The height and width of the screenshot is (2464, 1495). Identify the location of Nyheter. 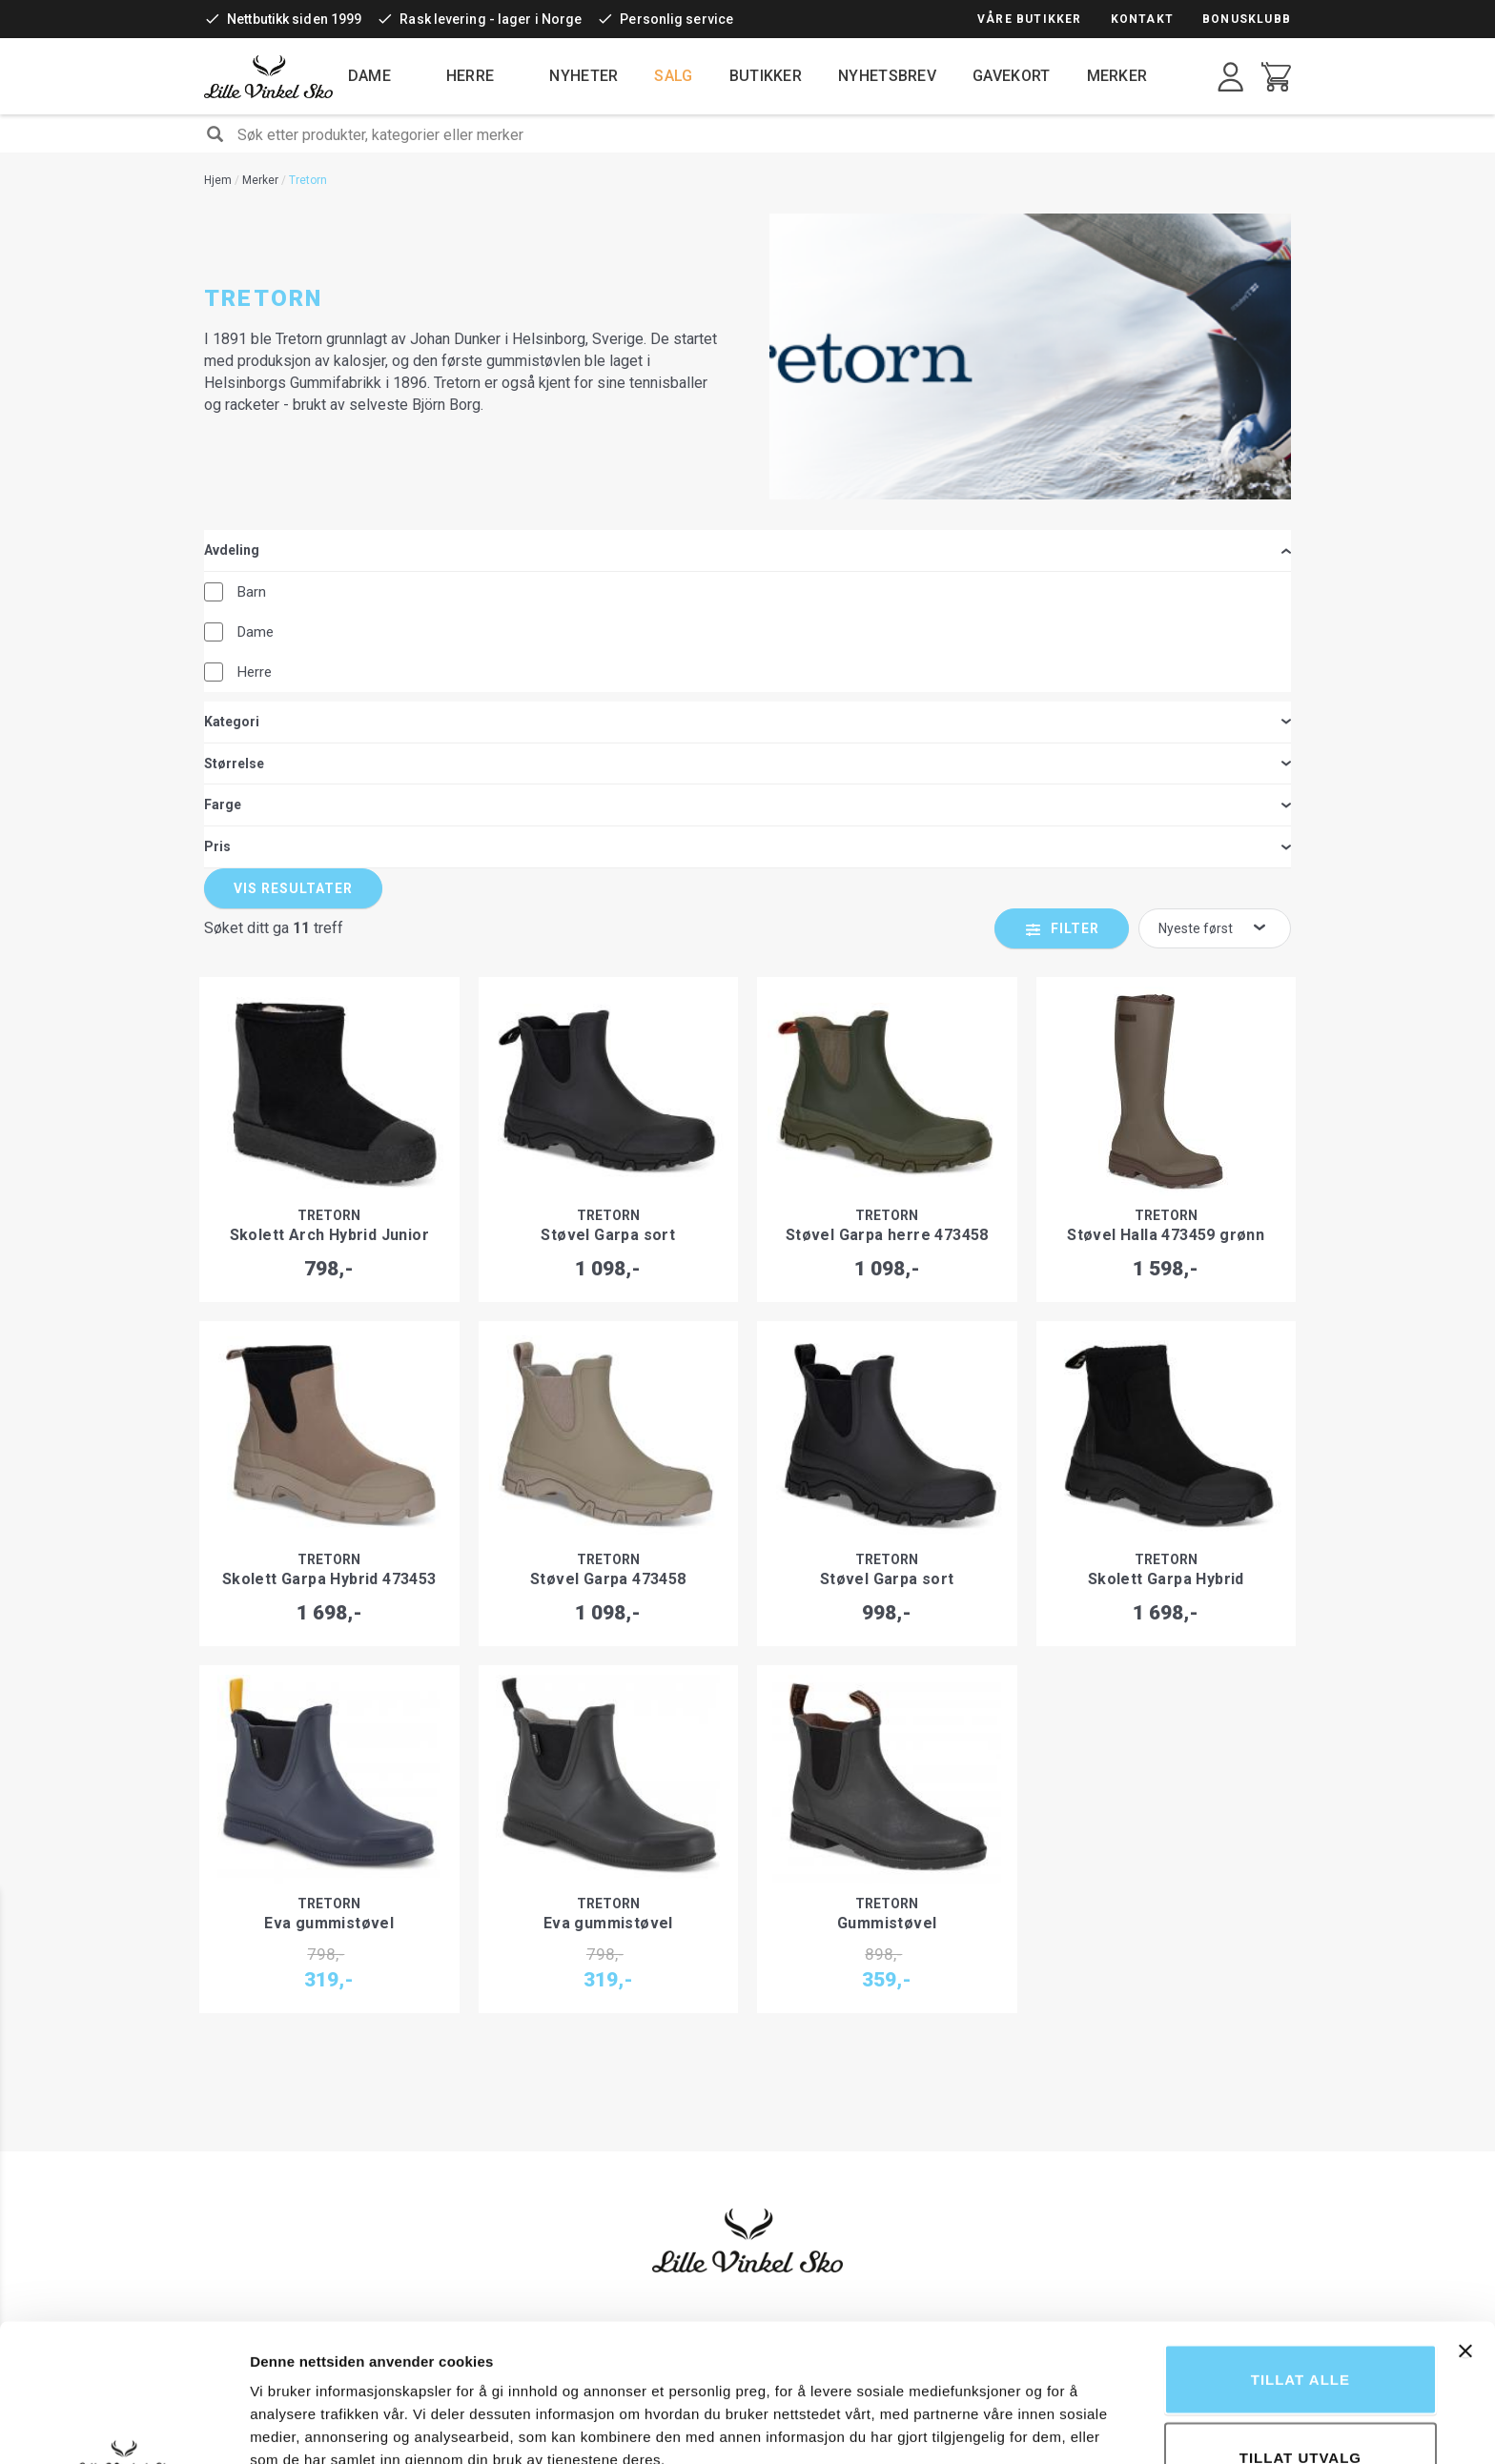
(583, 76).